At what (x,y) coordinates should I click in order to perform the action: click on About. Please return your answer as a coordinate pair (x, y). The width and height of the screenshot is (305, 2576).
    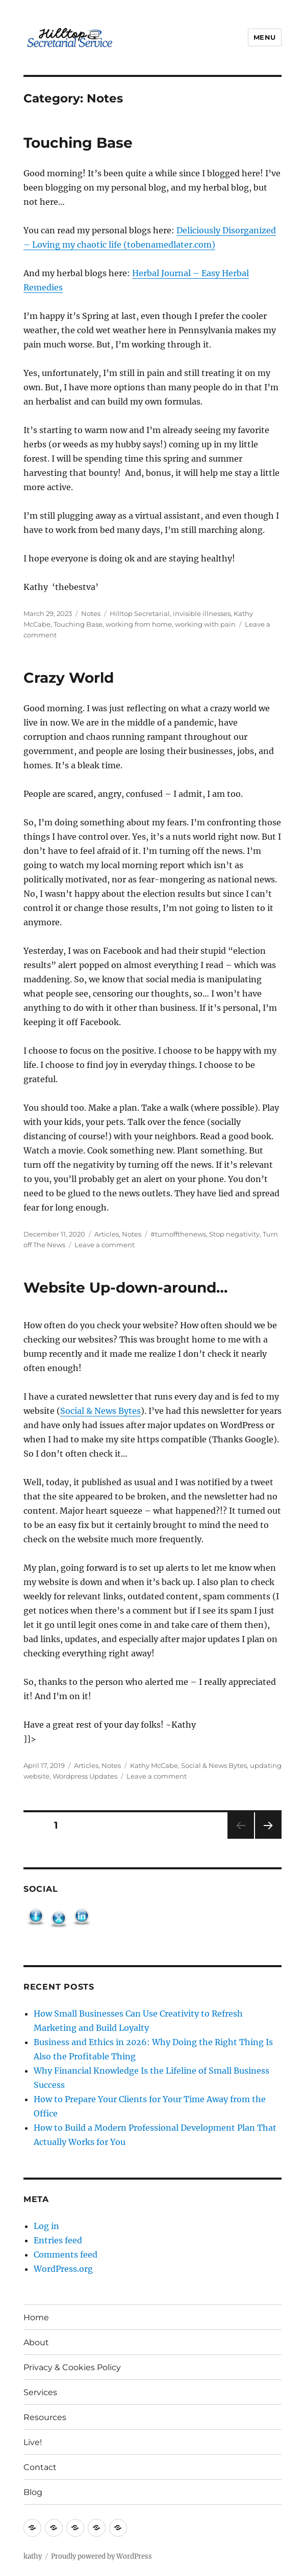
    Looking at the image, I should click on (36, 2342).